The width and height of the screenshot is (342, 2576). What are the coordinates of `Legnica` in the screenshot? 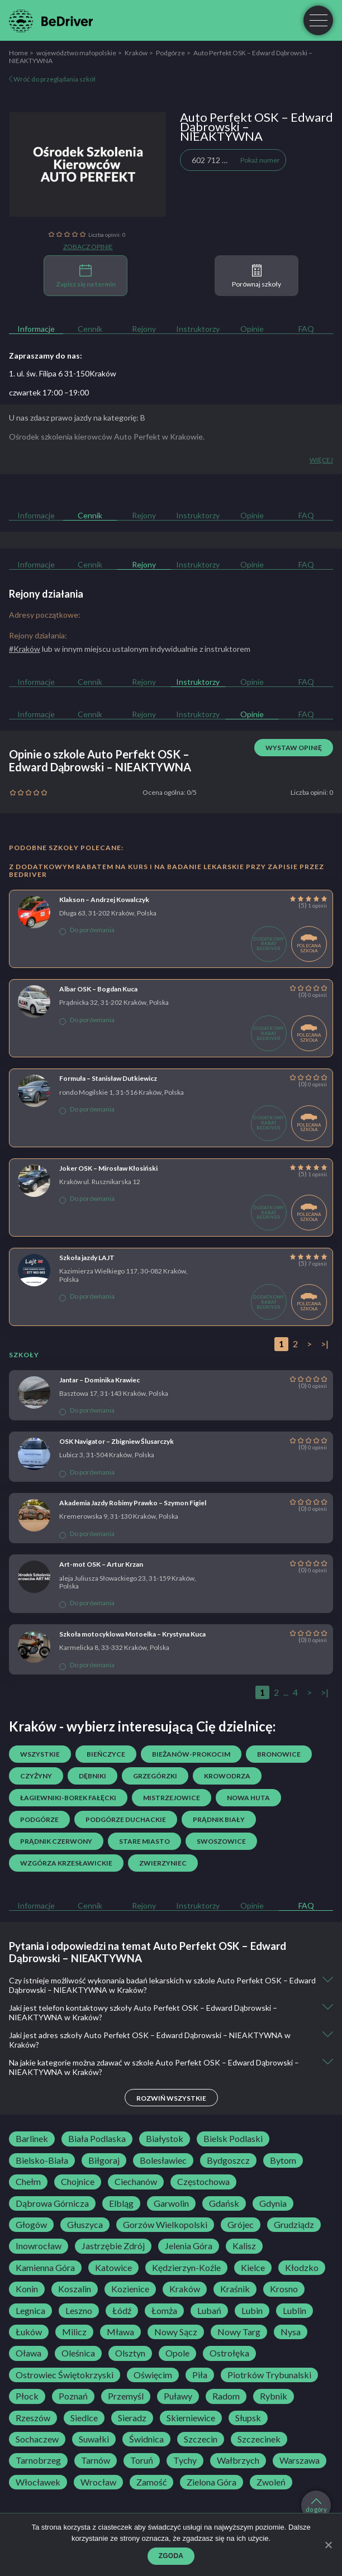 It's located at (30, 2311).